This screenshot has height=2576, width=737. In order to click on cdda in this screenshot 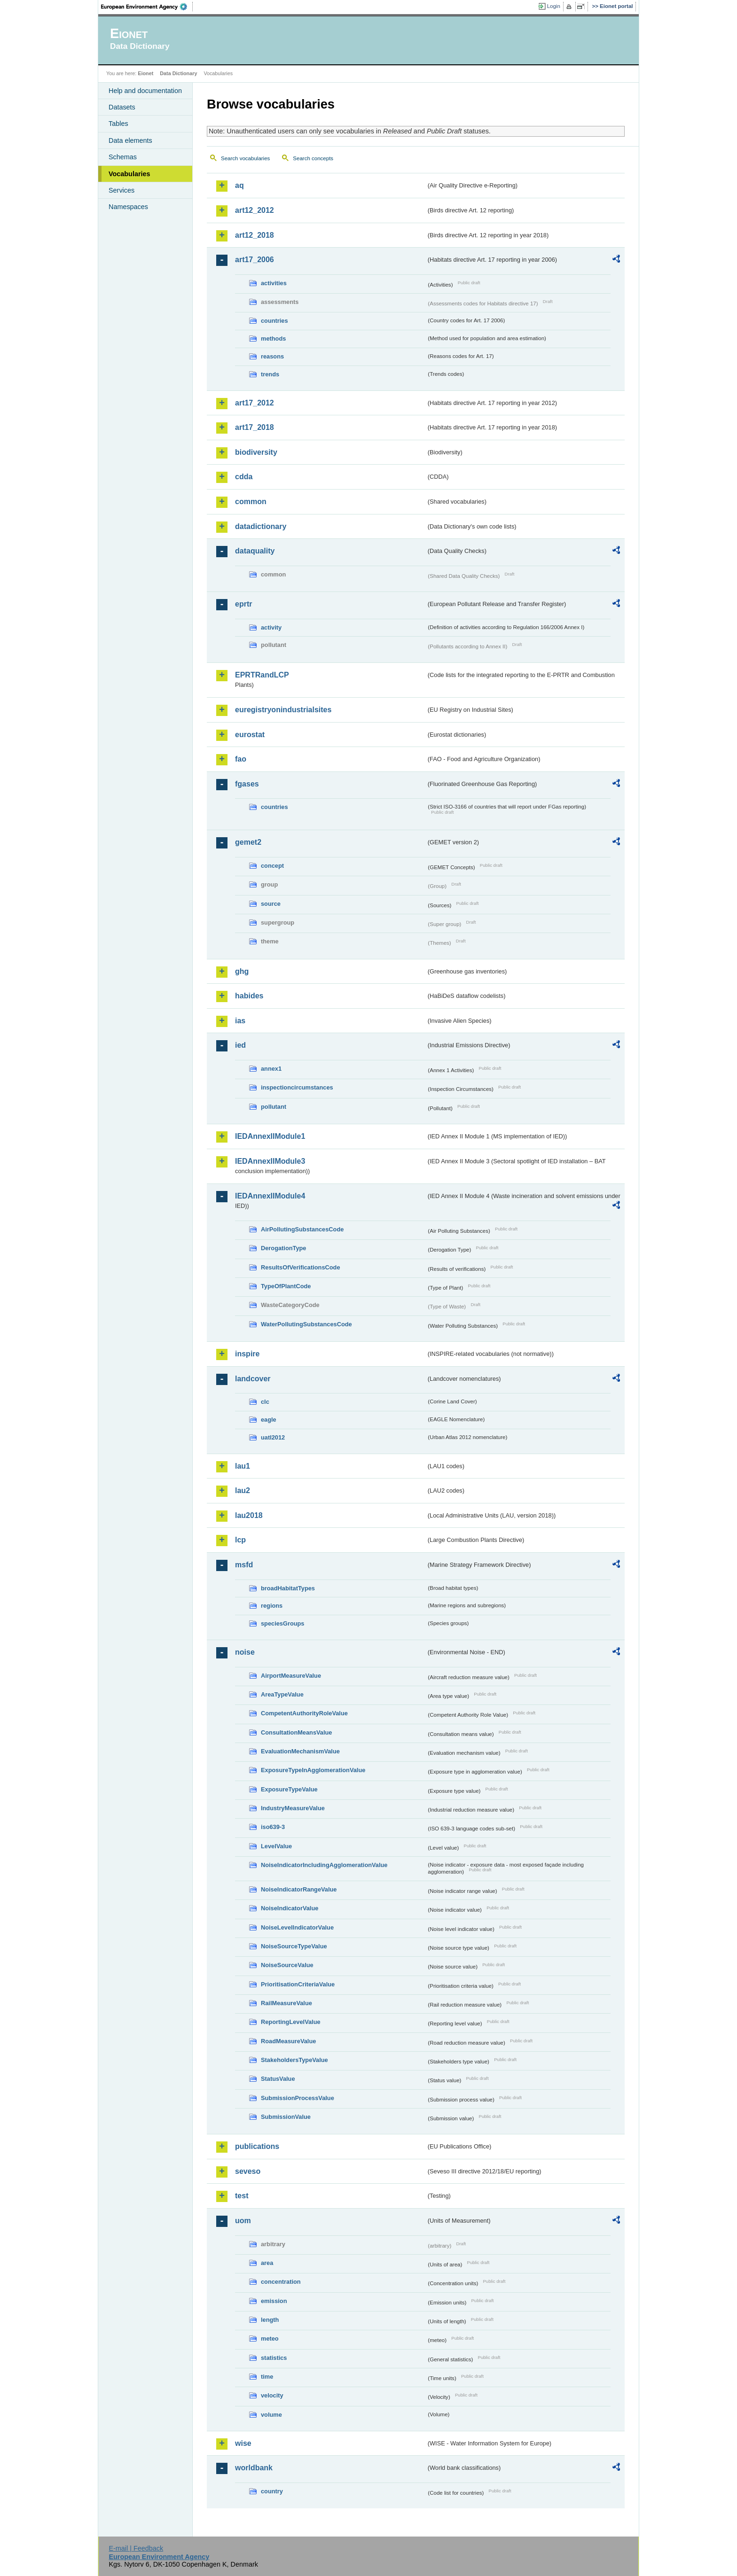, I will do `click(243, 477)`.